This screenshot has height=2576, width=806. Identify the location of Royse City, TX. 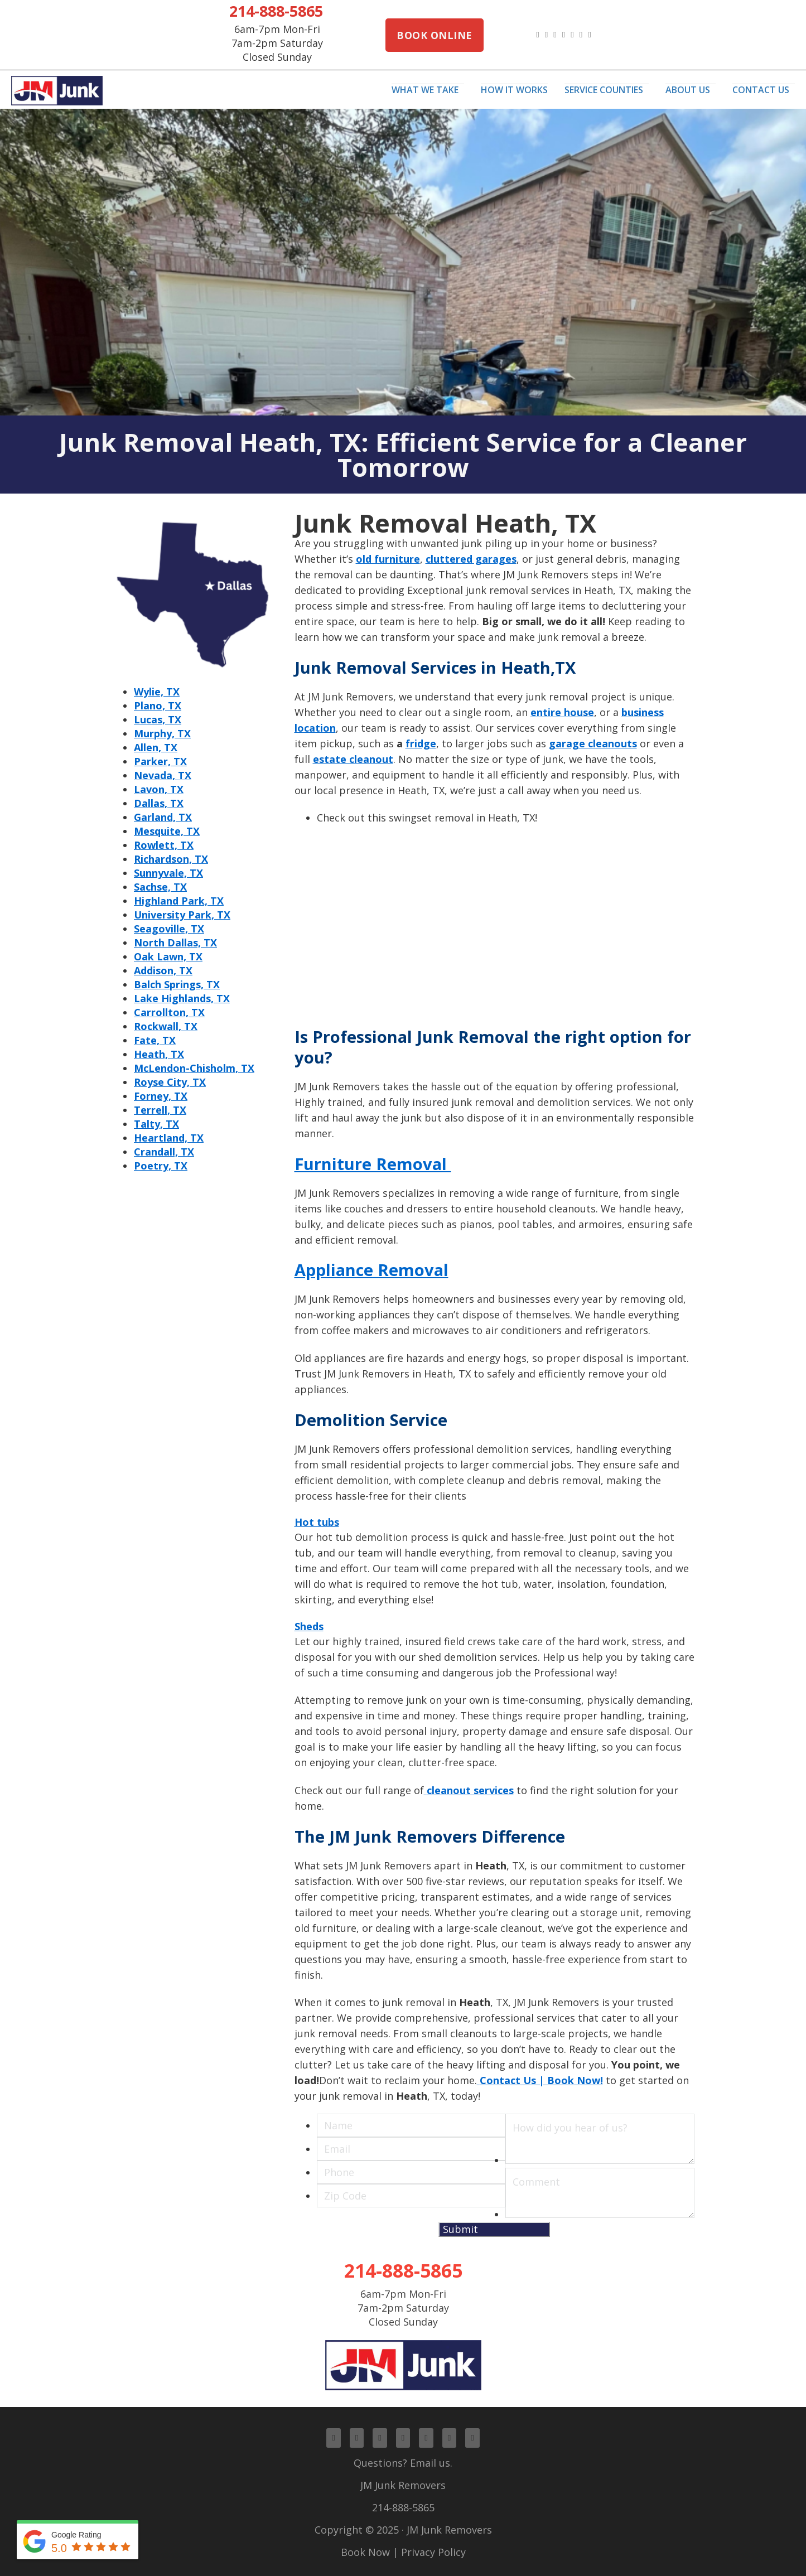
(170, 1082).